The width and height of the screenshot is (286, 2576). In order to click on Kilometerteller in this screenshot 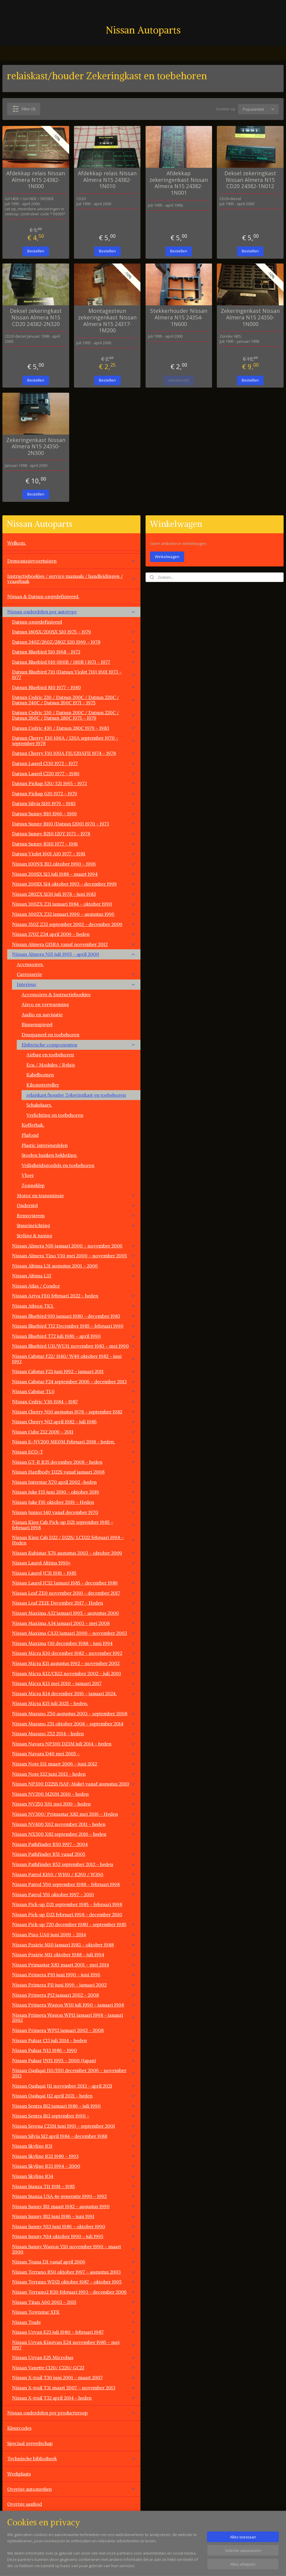, I will do `click(42, 1085)`.